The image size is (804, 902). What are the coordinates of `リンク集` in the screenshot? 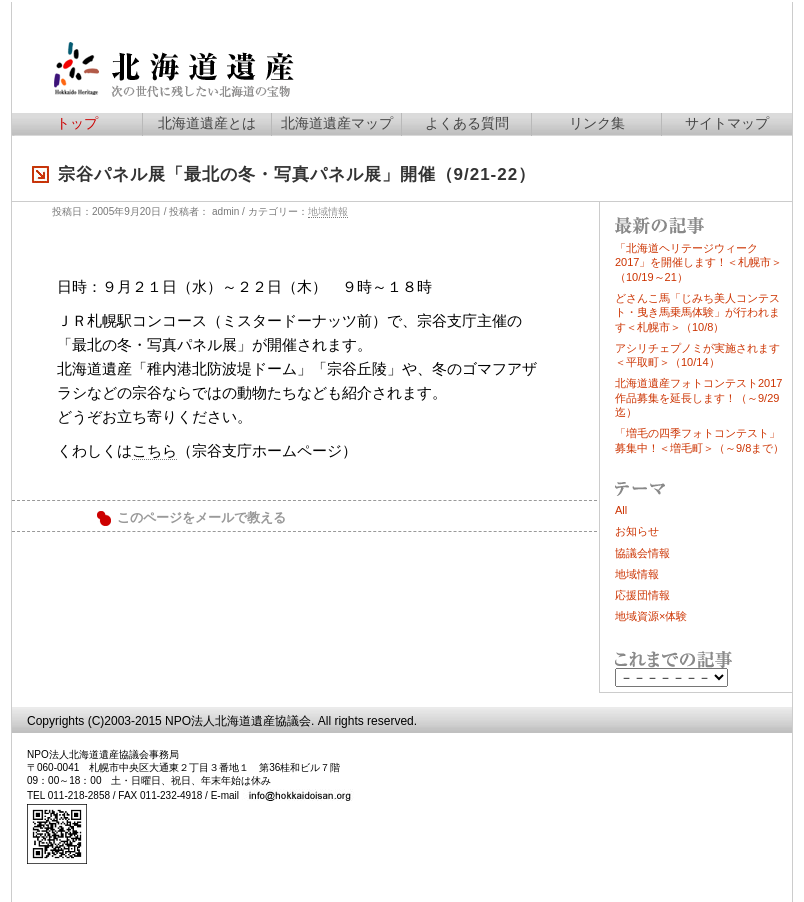 It's located at (597, 123).